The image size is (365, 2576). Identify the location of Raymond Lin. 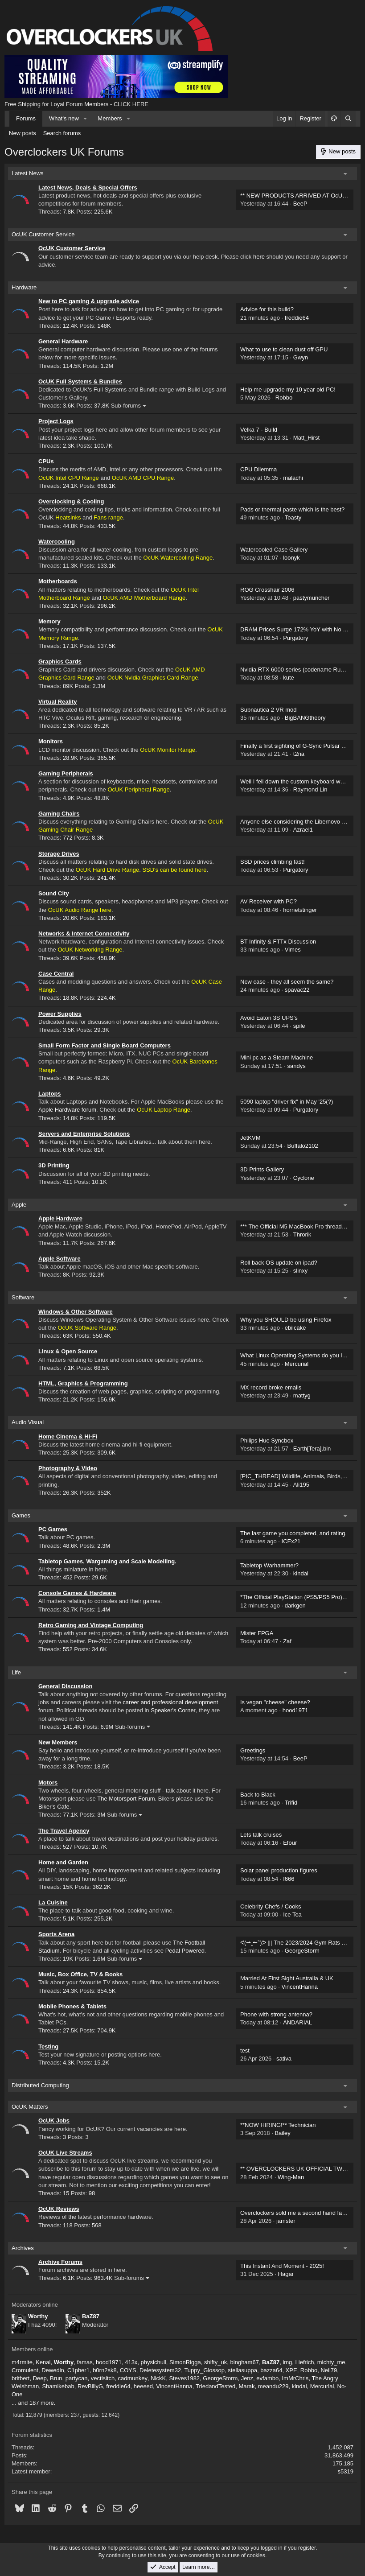
(310, 789).